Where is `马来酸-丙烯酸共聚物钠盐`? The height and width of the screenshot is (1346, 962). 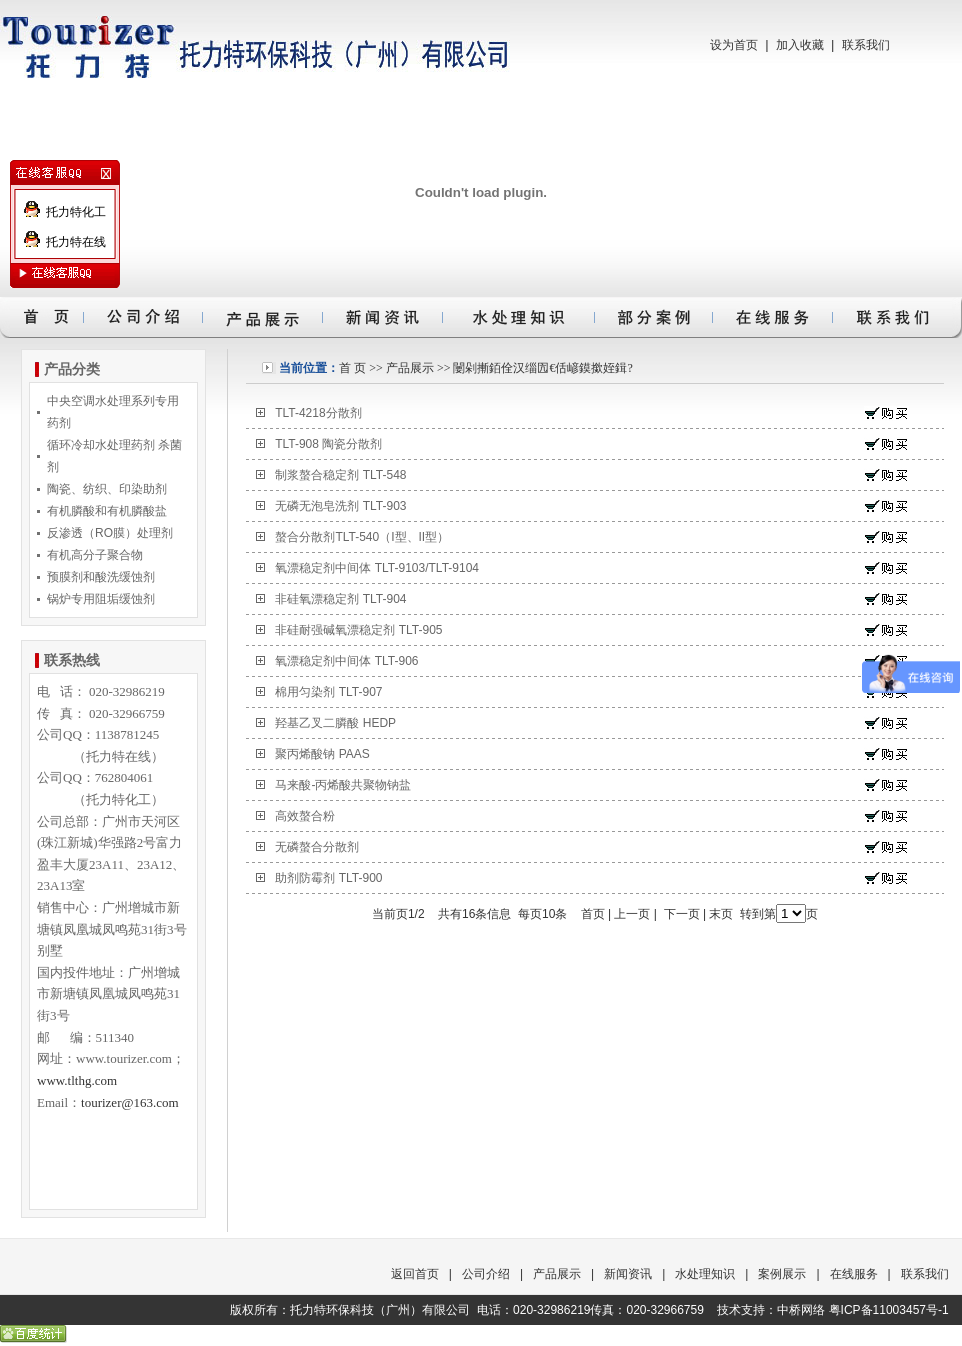 马来酸-丙烯酸共聚物钠盐 is located at coordinates (343, 785).